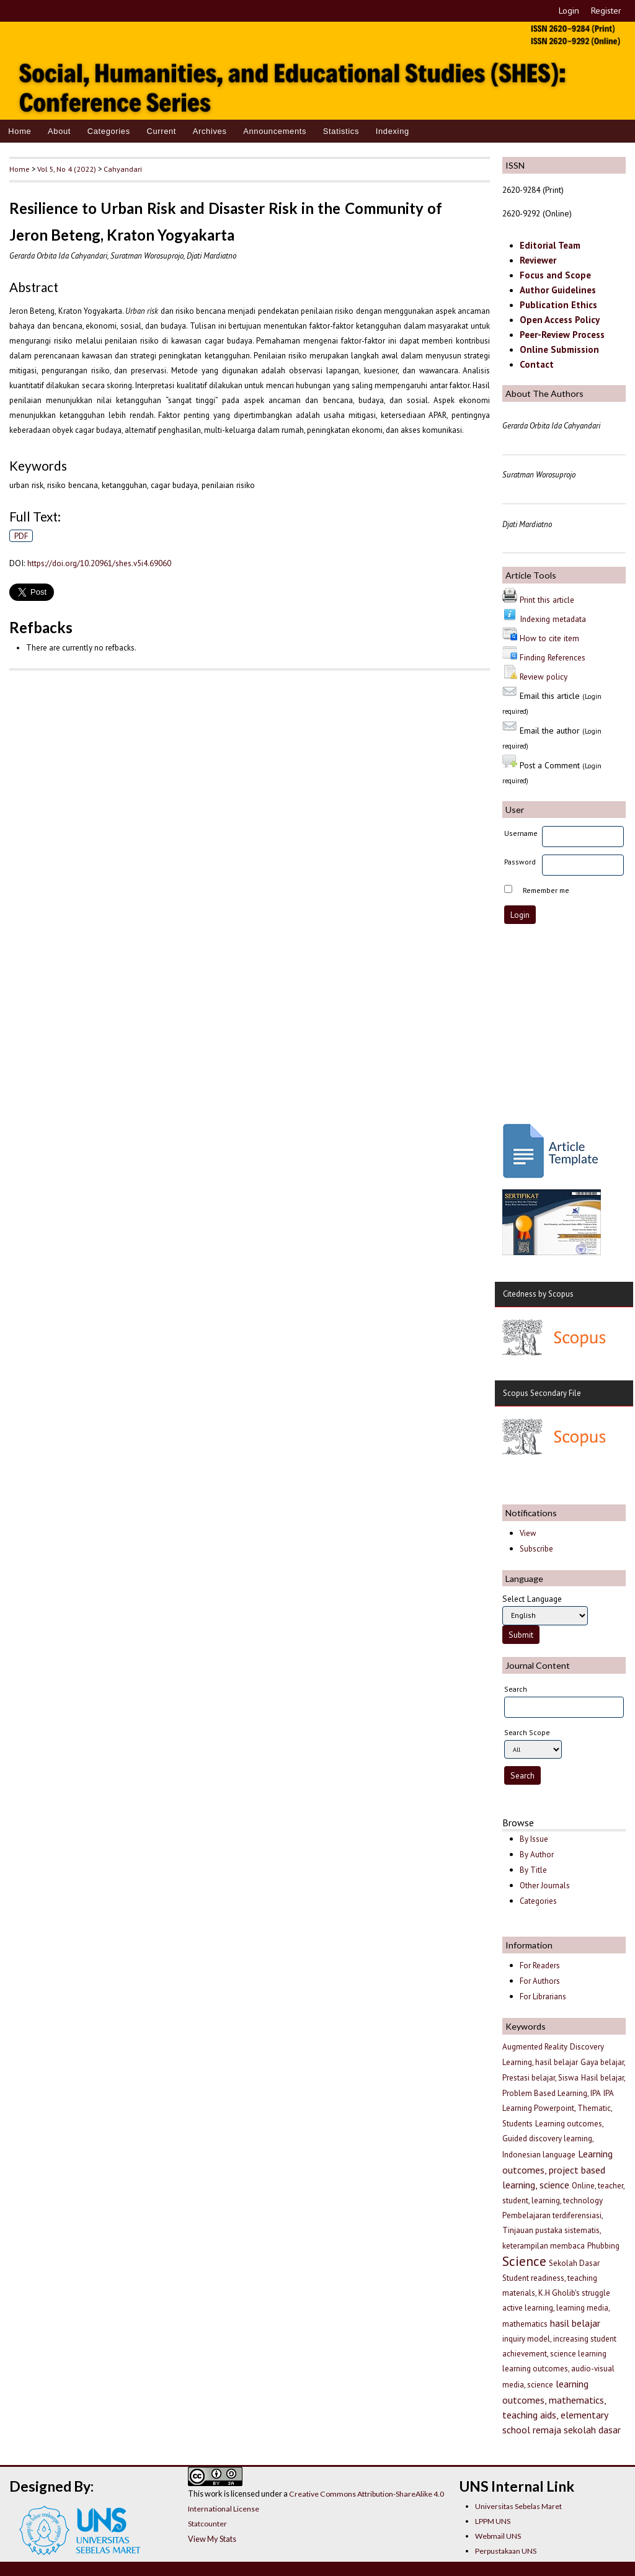  I want to click on By Title, so click(533, 1870).